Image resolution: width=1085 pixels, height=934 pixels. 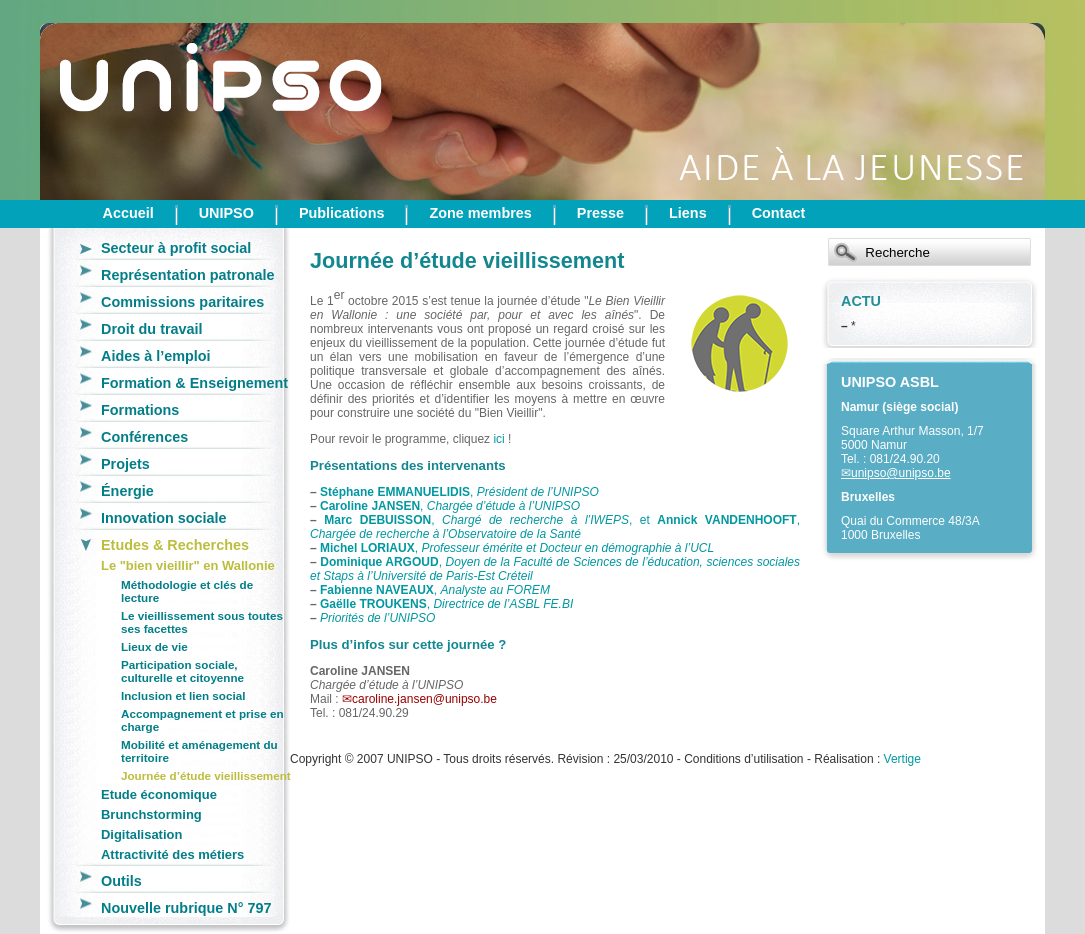 I want to click on Contact, so click(x=779, y=213).